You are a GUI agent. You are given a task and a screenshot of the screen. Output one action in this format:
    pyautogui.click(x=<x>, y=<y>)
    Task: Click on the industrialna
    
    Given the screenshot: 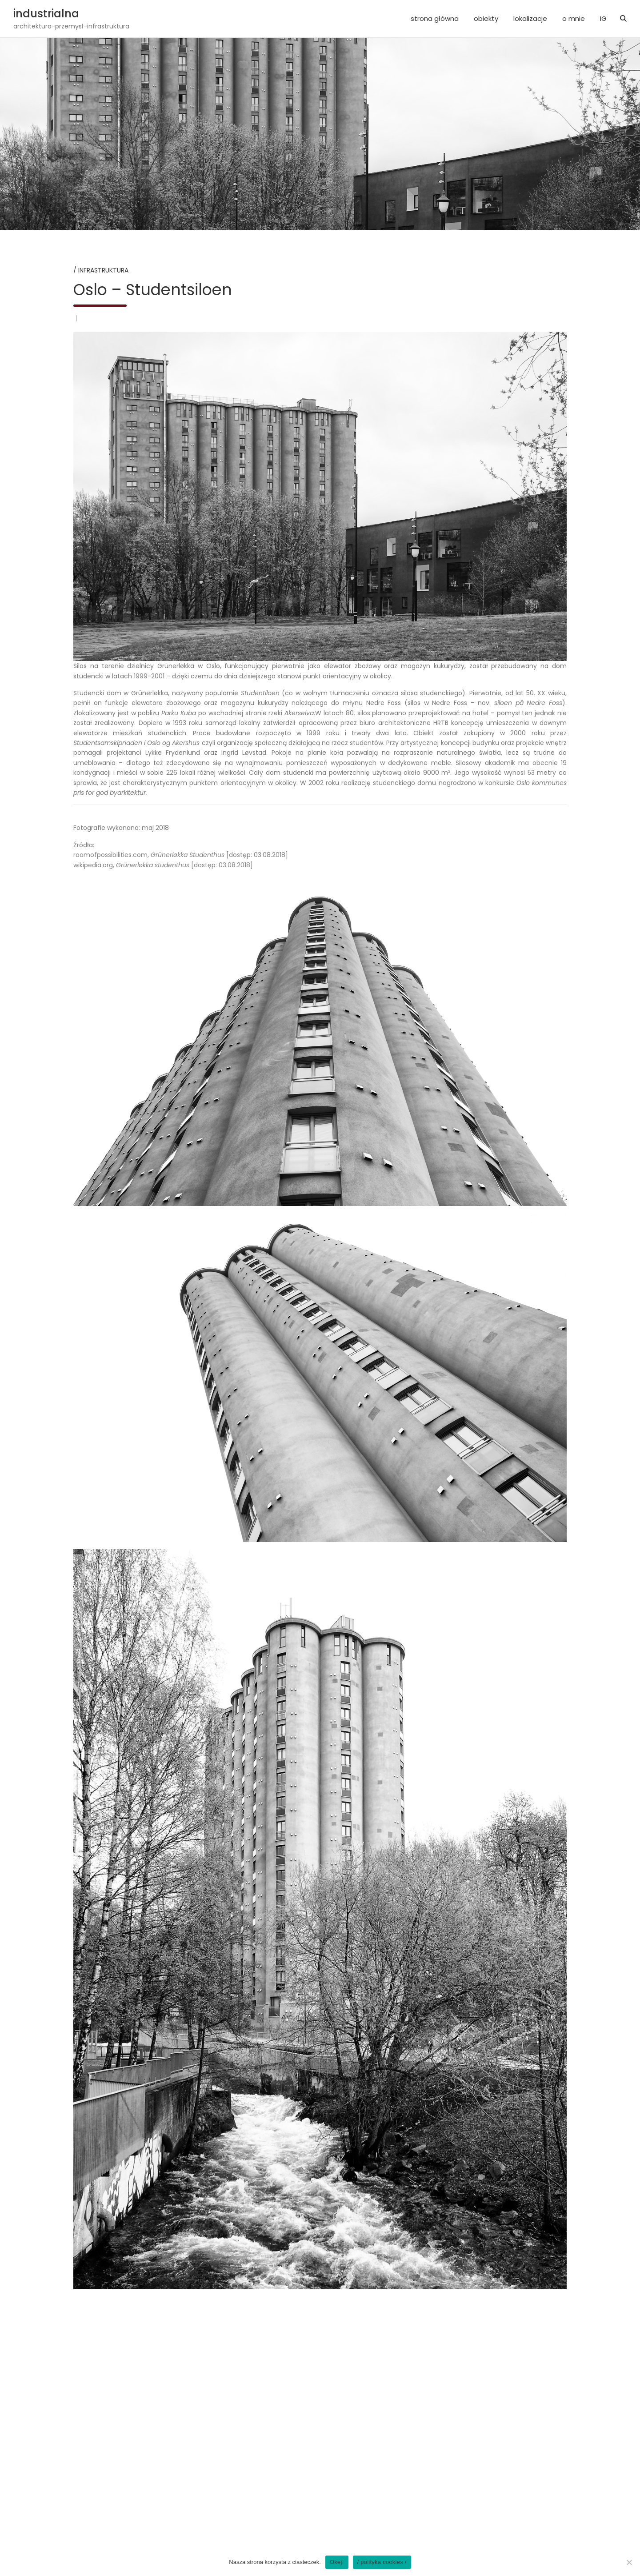 What is the action you would take?
    pyautogui.click(x=46, y=13)
    